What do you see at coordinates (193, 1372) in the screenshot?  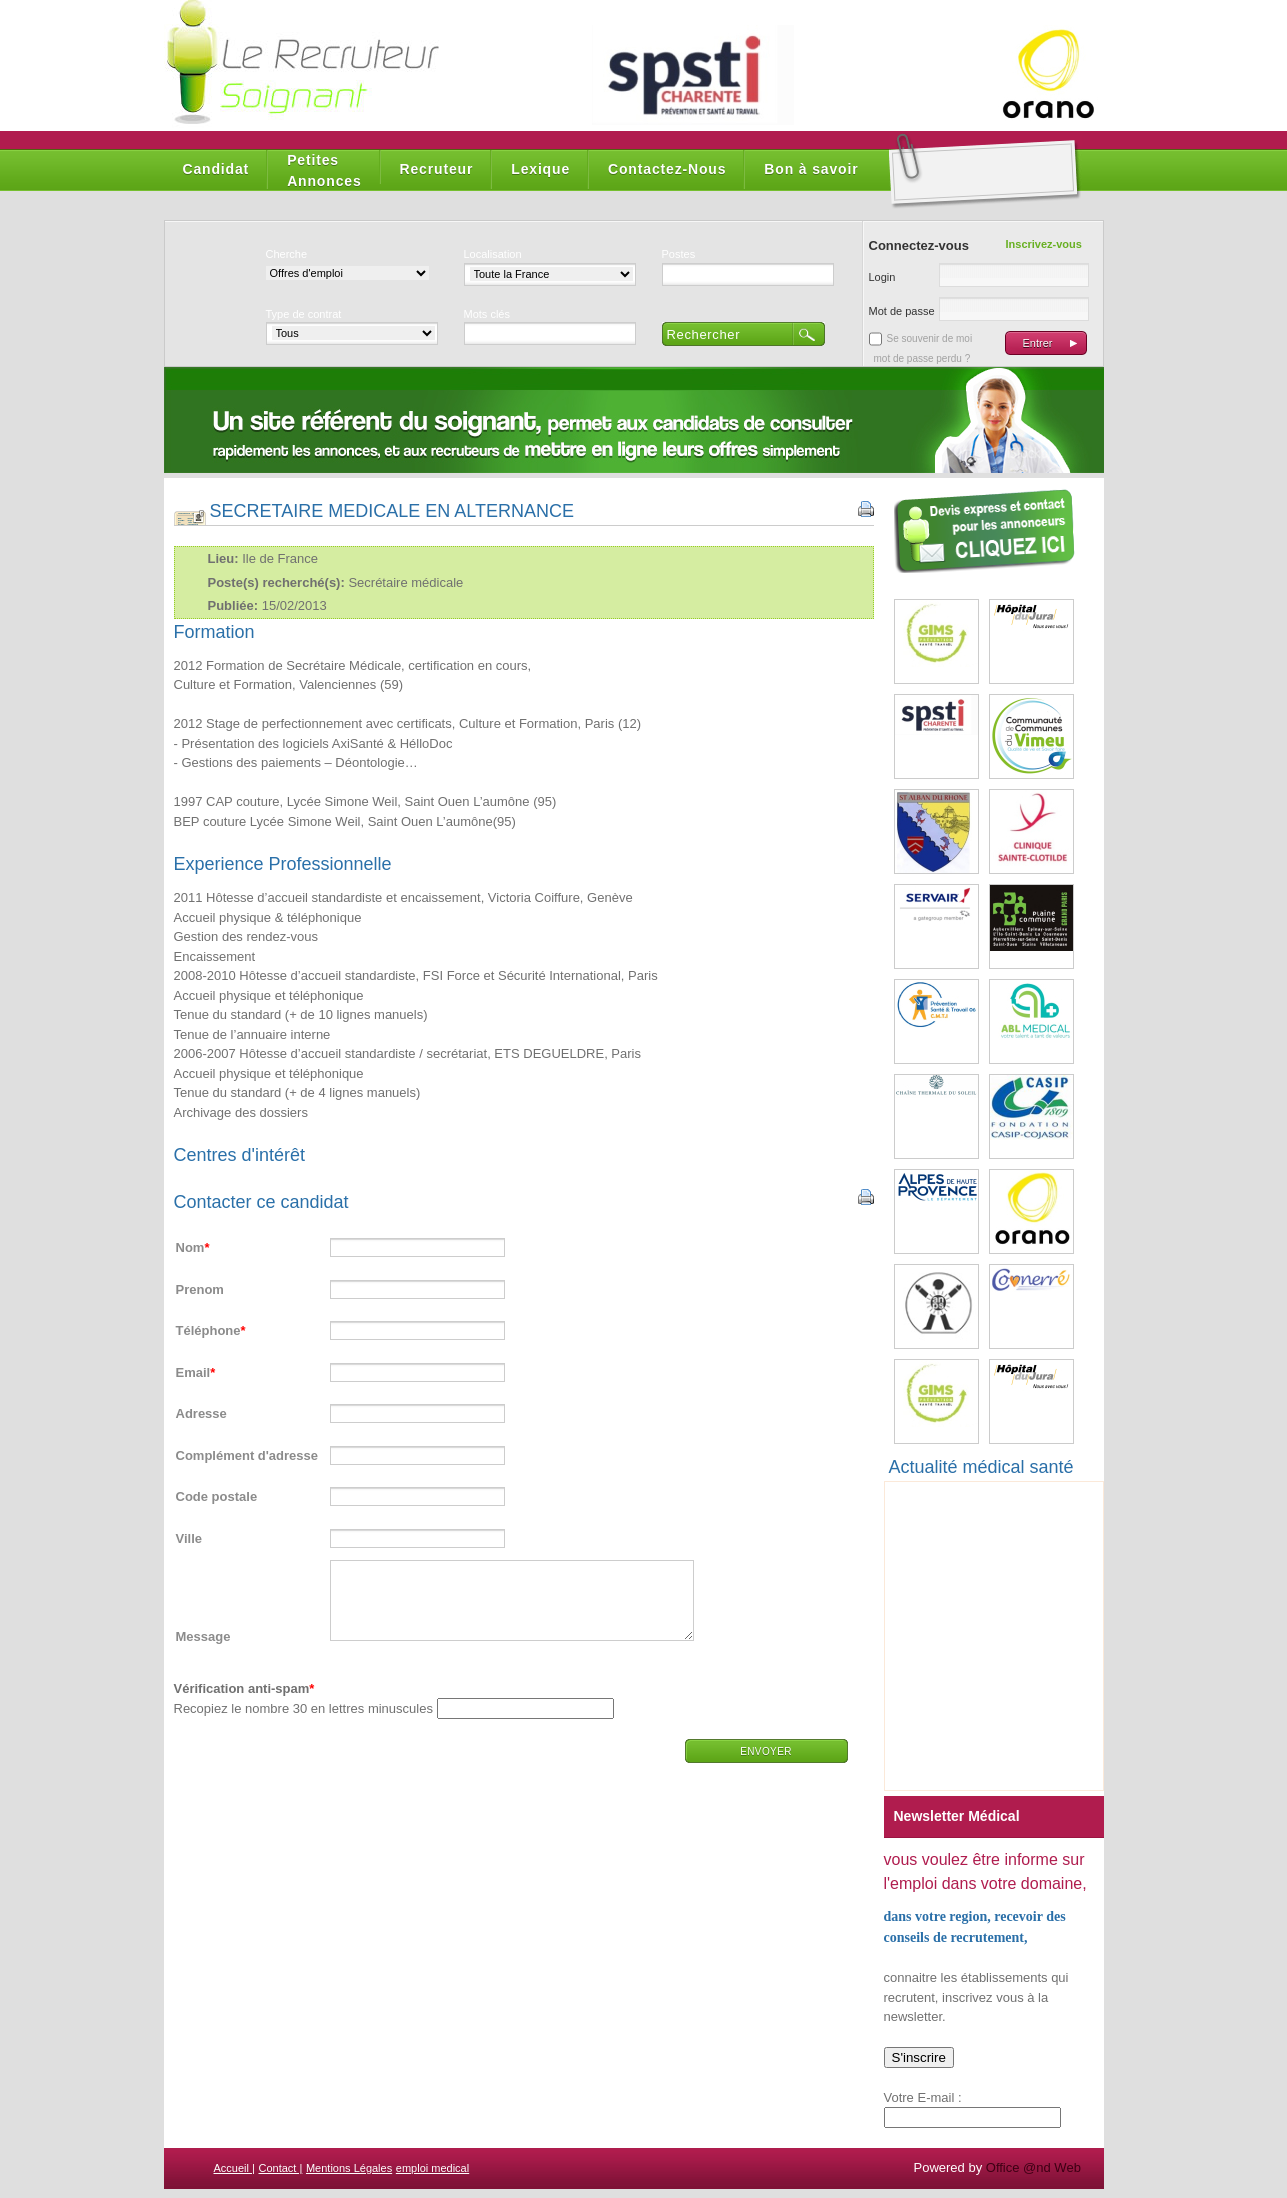 I see `Email` at bounding box center [193, 1372].